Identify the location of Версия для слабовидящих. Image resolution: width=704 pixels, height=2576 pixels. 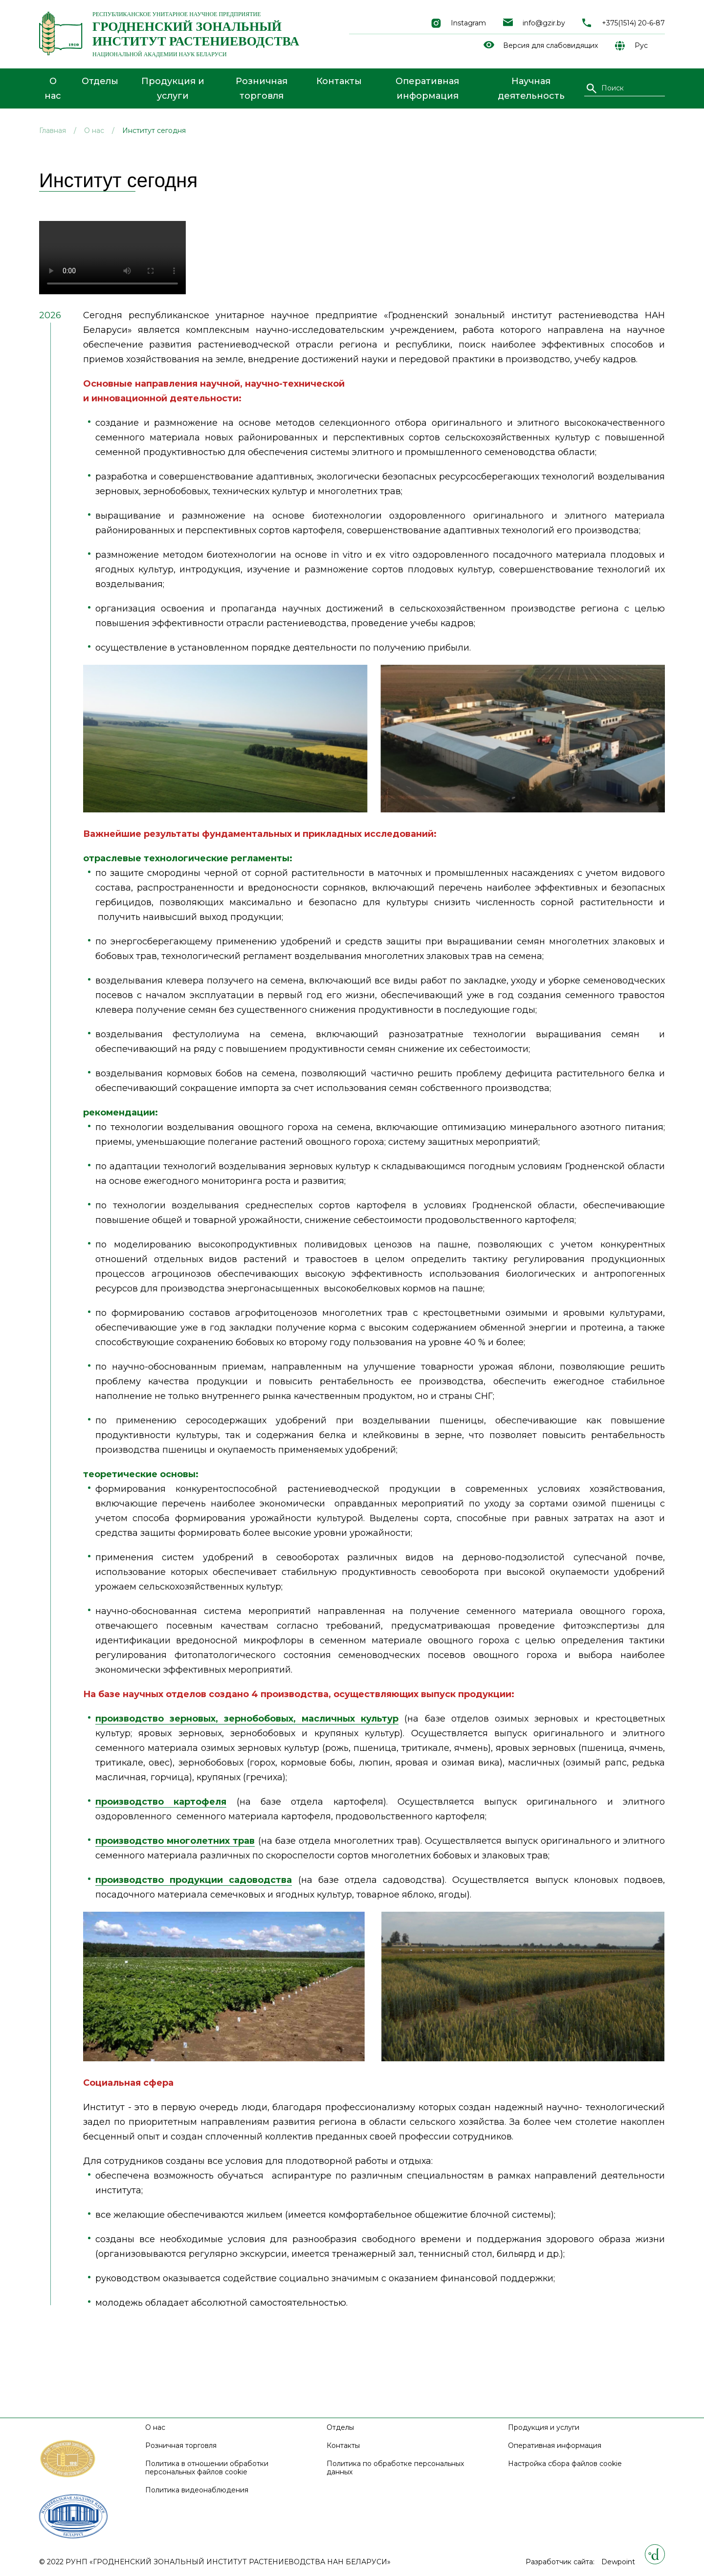
(550, 46).